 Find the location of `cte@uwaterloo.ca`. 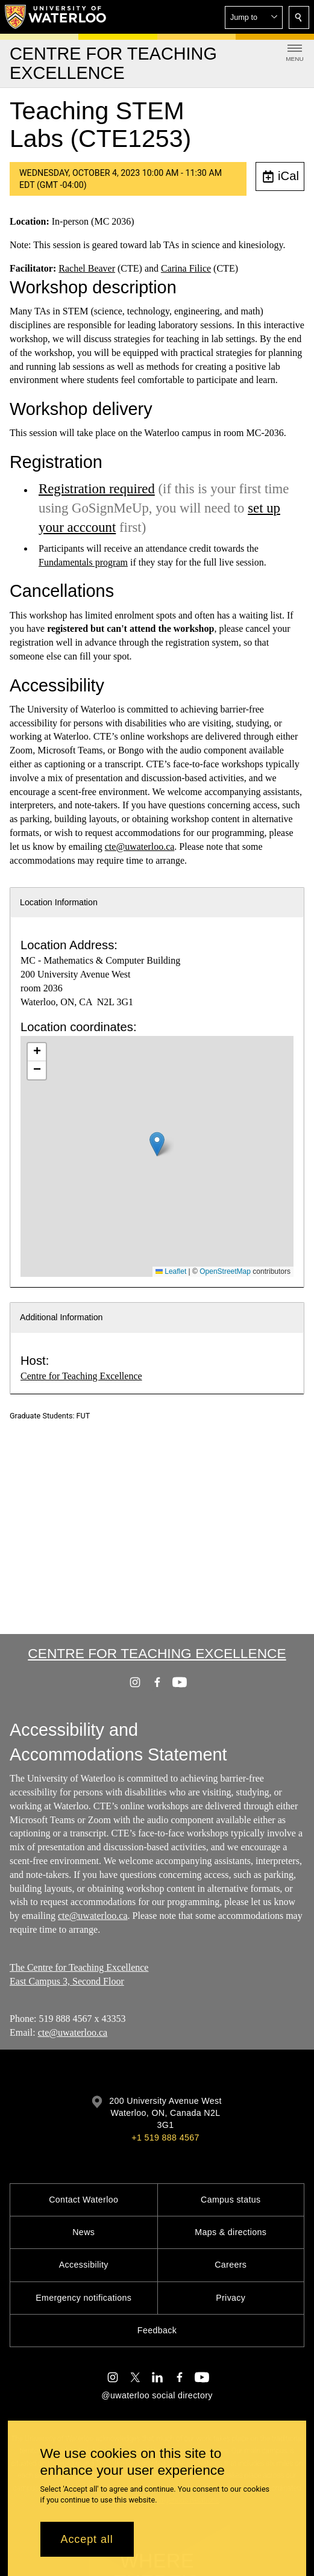

cte@uwaterloo.ca is located at coordinates (140, 846).